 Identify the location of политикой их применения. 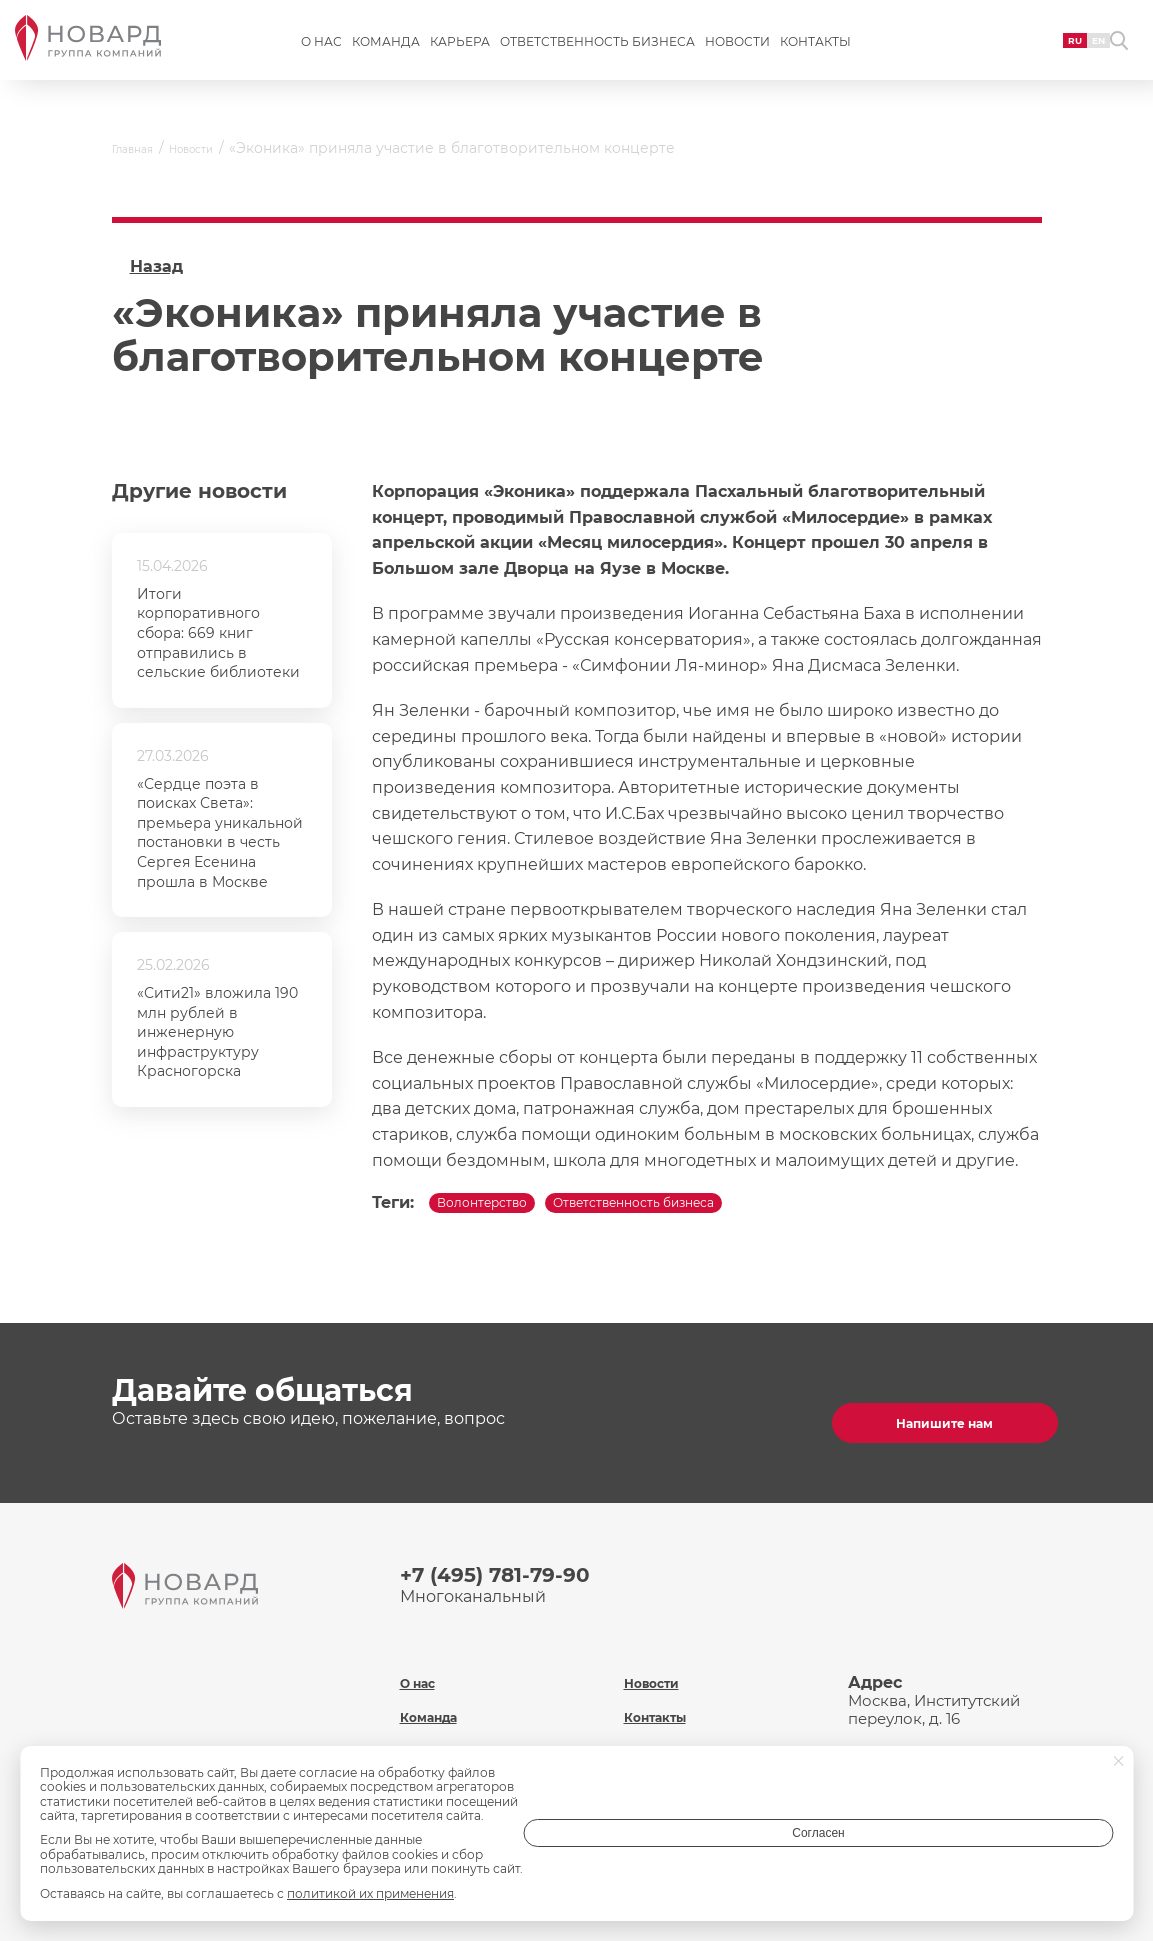
(370, 1893).